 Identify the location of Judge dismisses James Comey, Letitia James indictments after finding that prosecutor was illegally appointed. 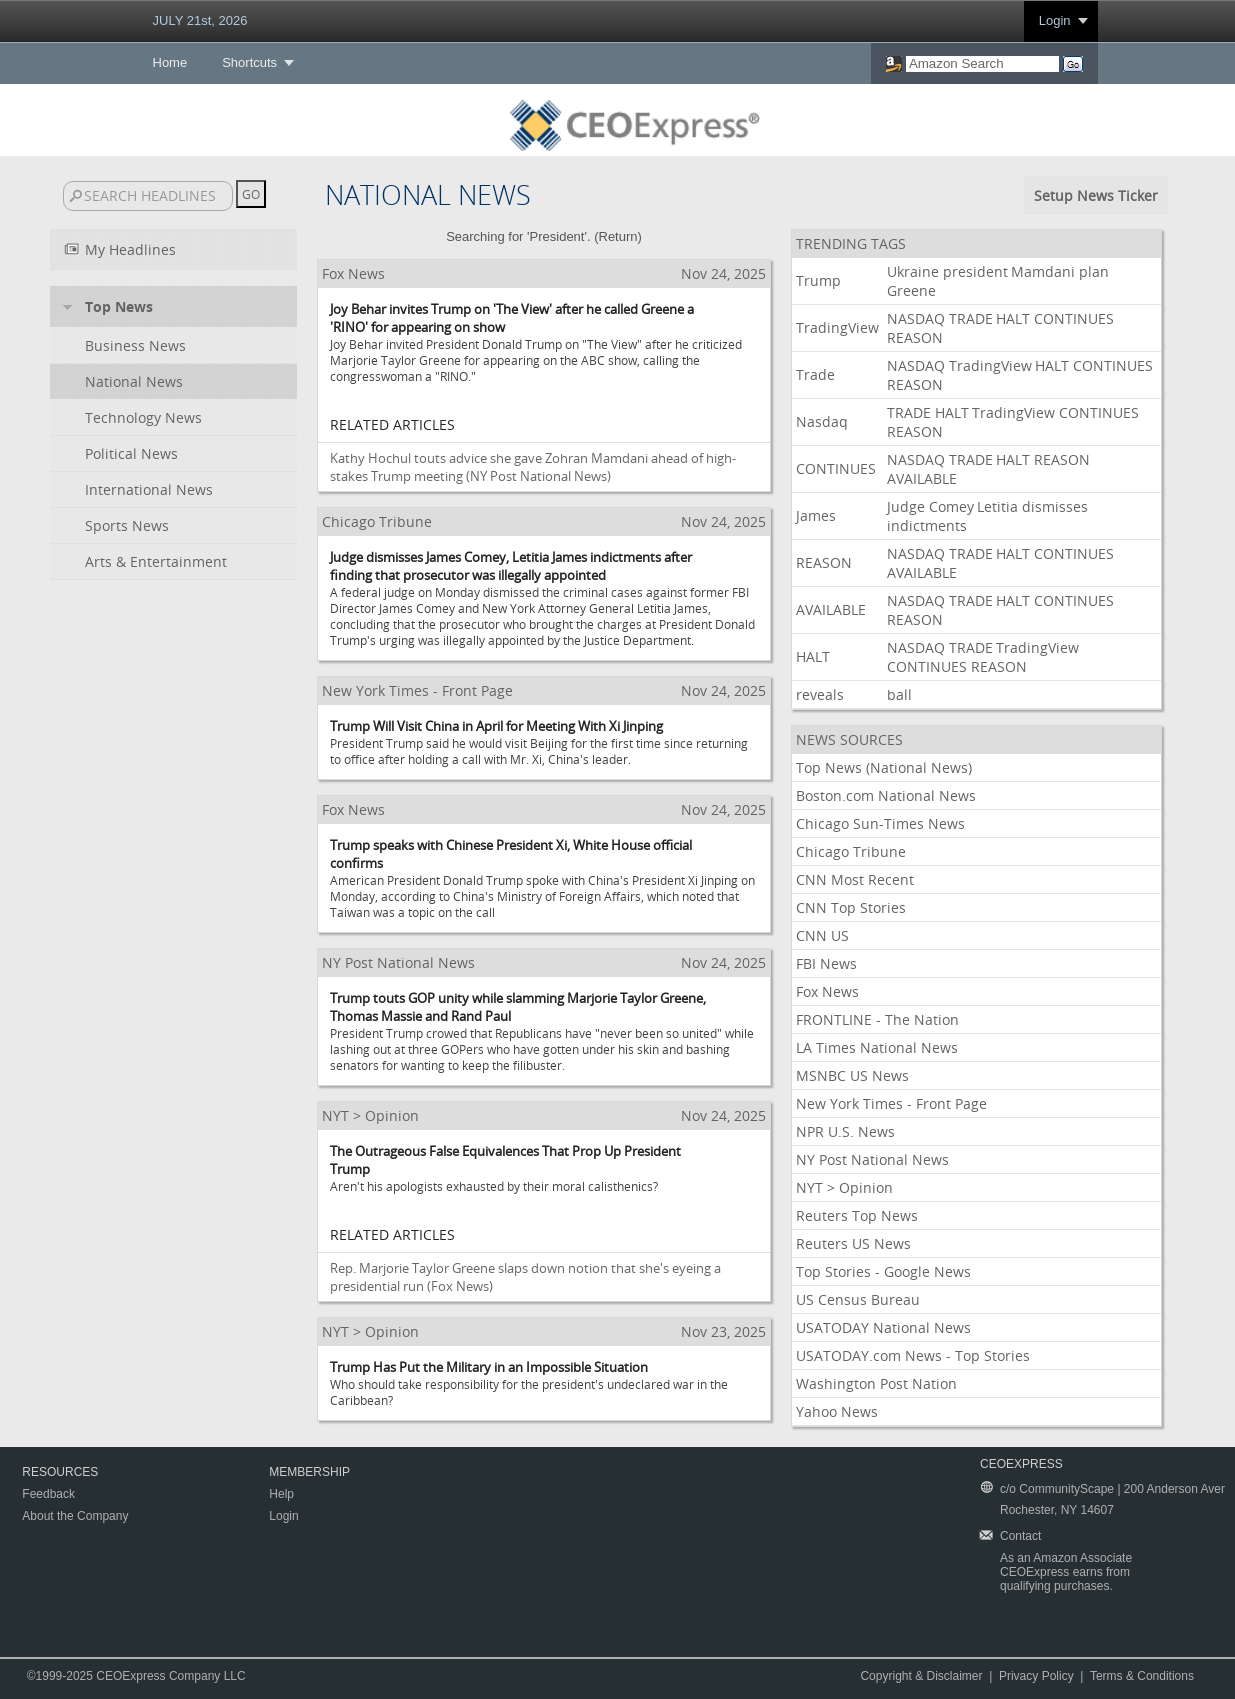
(511, 566).